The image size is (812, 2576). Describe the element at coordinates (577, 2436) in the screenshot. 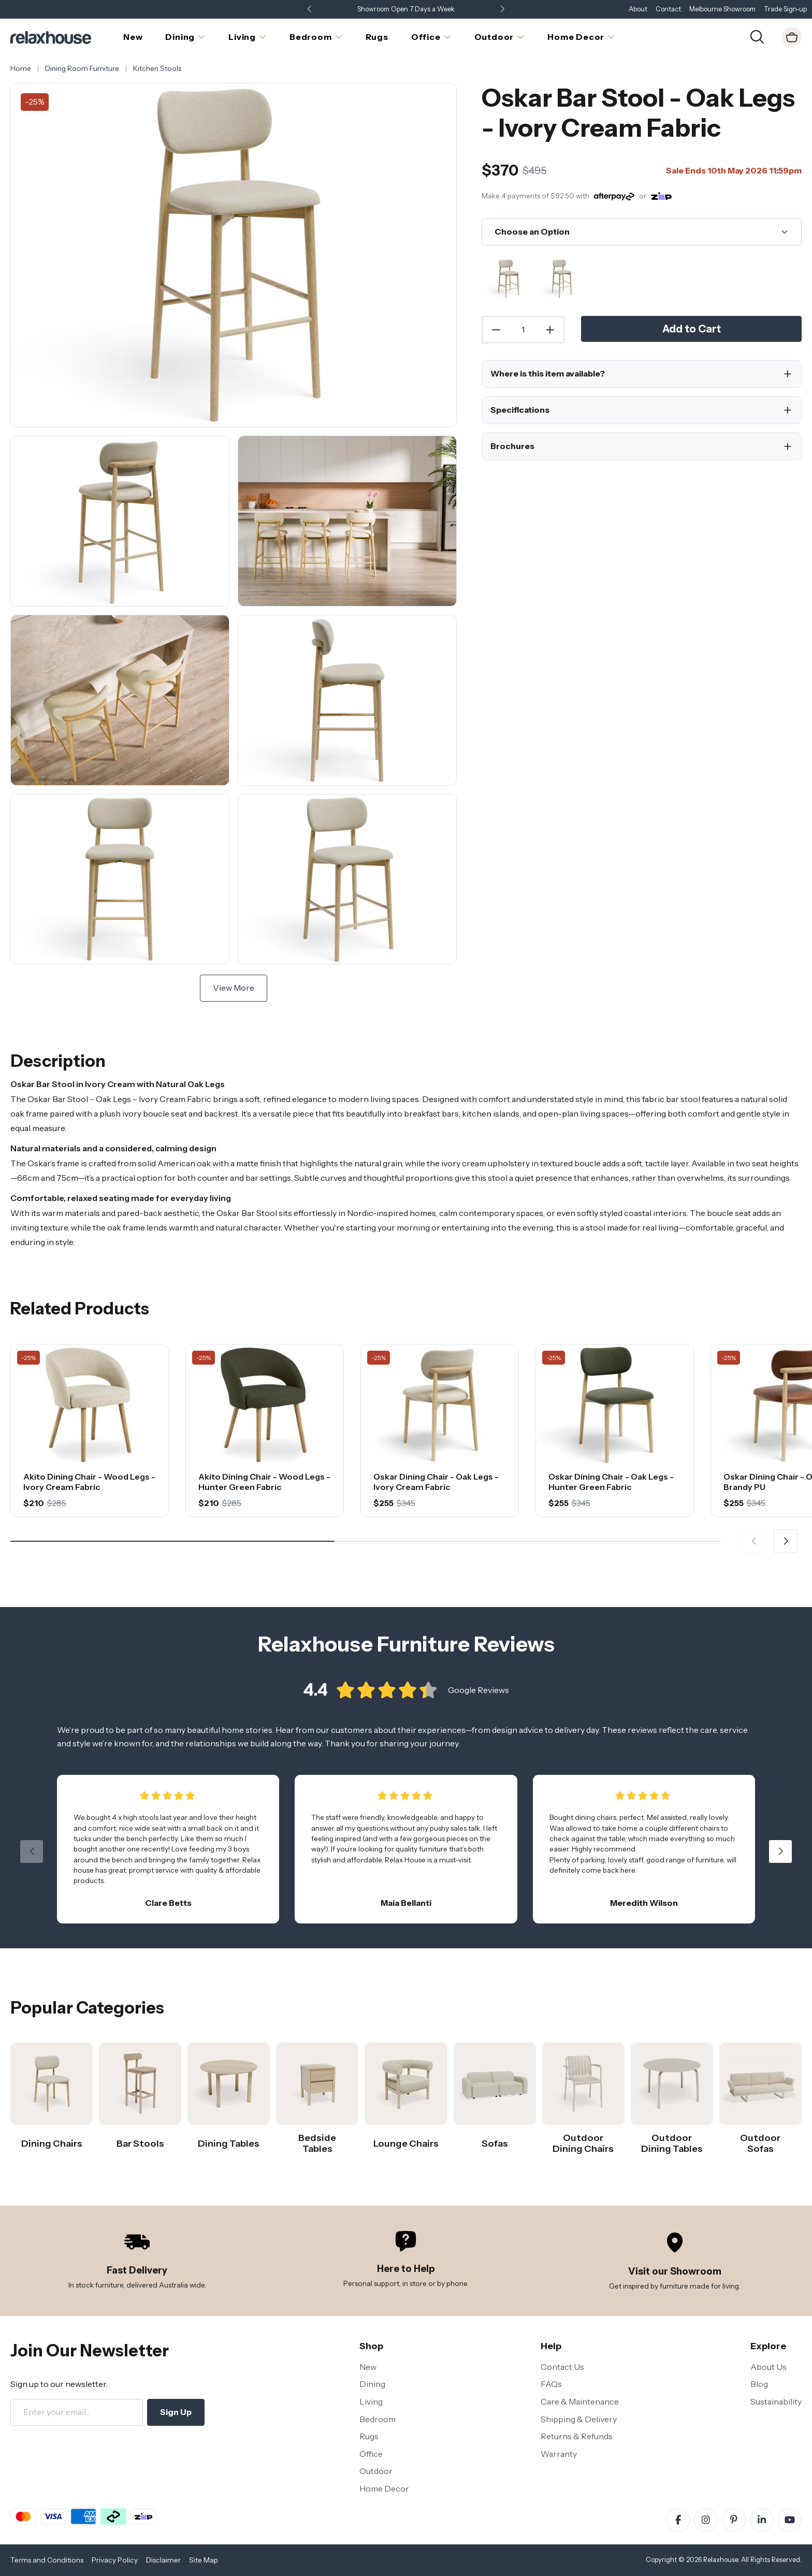

I see `Returns & Refunds` at that location.